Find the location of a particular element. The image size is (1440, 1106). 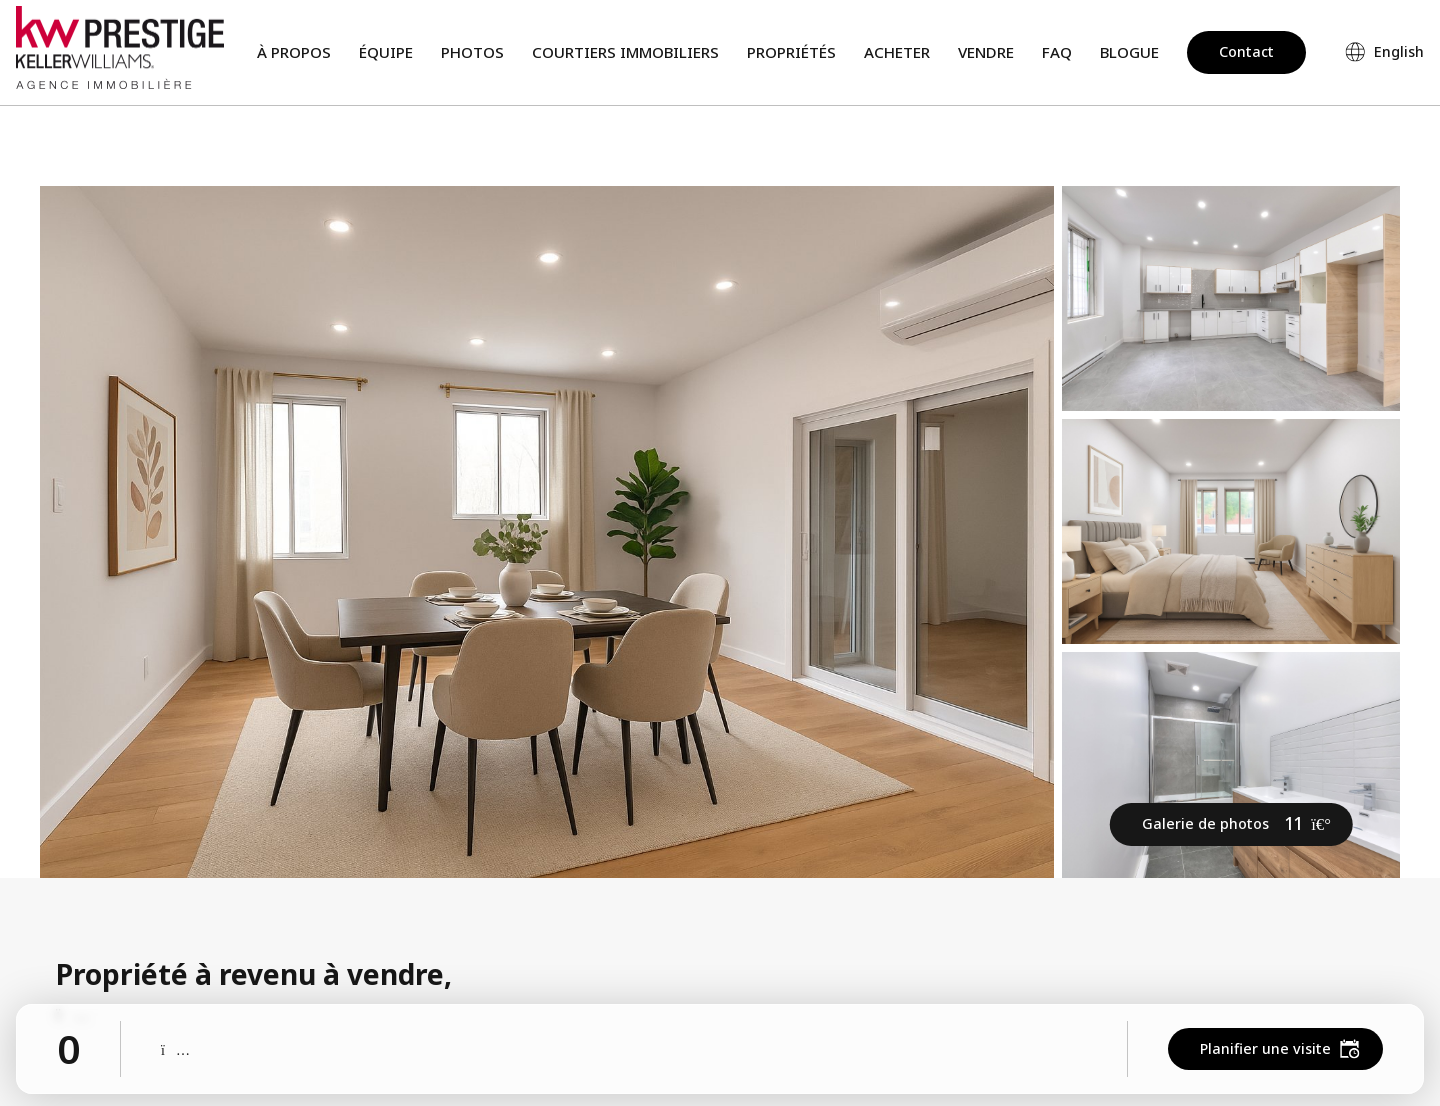

Équipe is located at coordinates (386, 52).